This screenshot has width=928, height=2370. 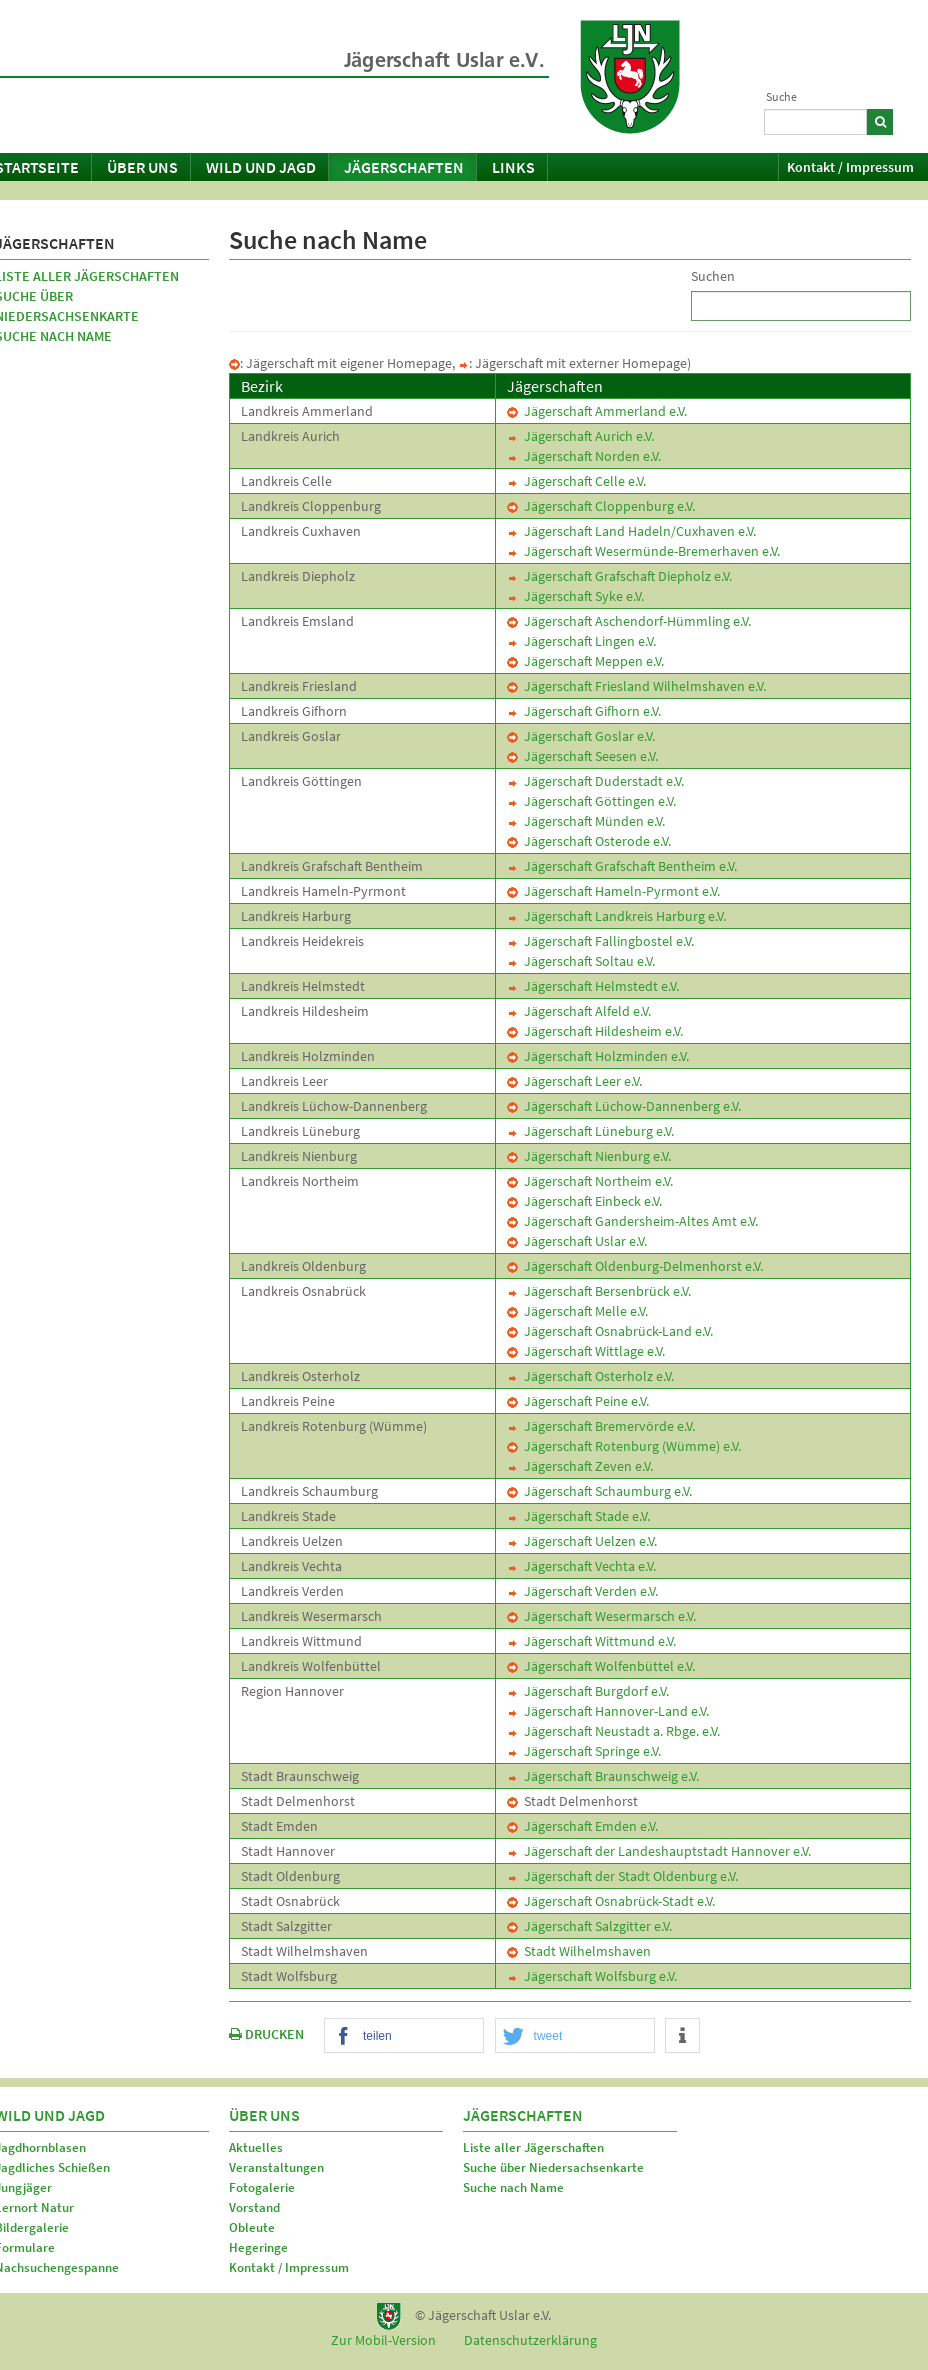 What do you see at coordinates (258, 2247) in the screenshot?
I see `Hegeringe` at bounding box center [258, 2247].